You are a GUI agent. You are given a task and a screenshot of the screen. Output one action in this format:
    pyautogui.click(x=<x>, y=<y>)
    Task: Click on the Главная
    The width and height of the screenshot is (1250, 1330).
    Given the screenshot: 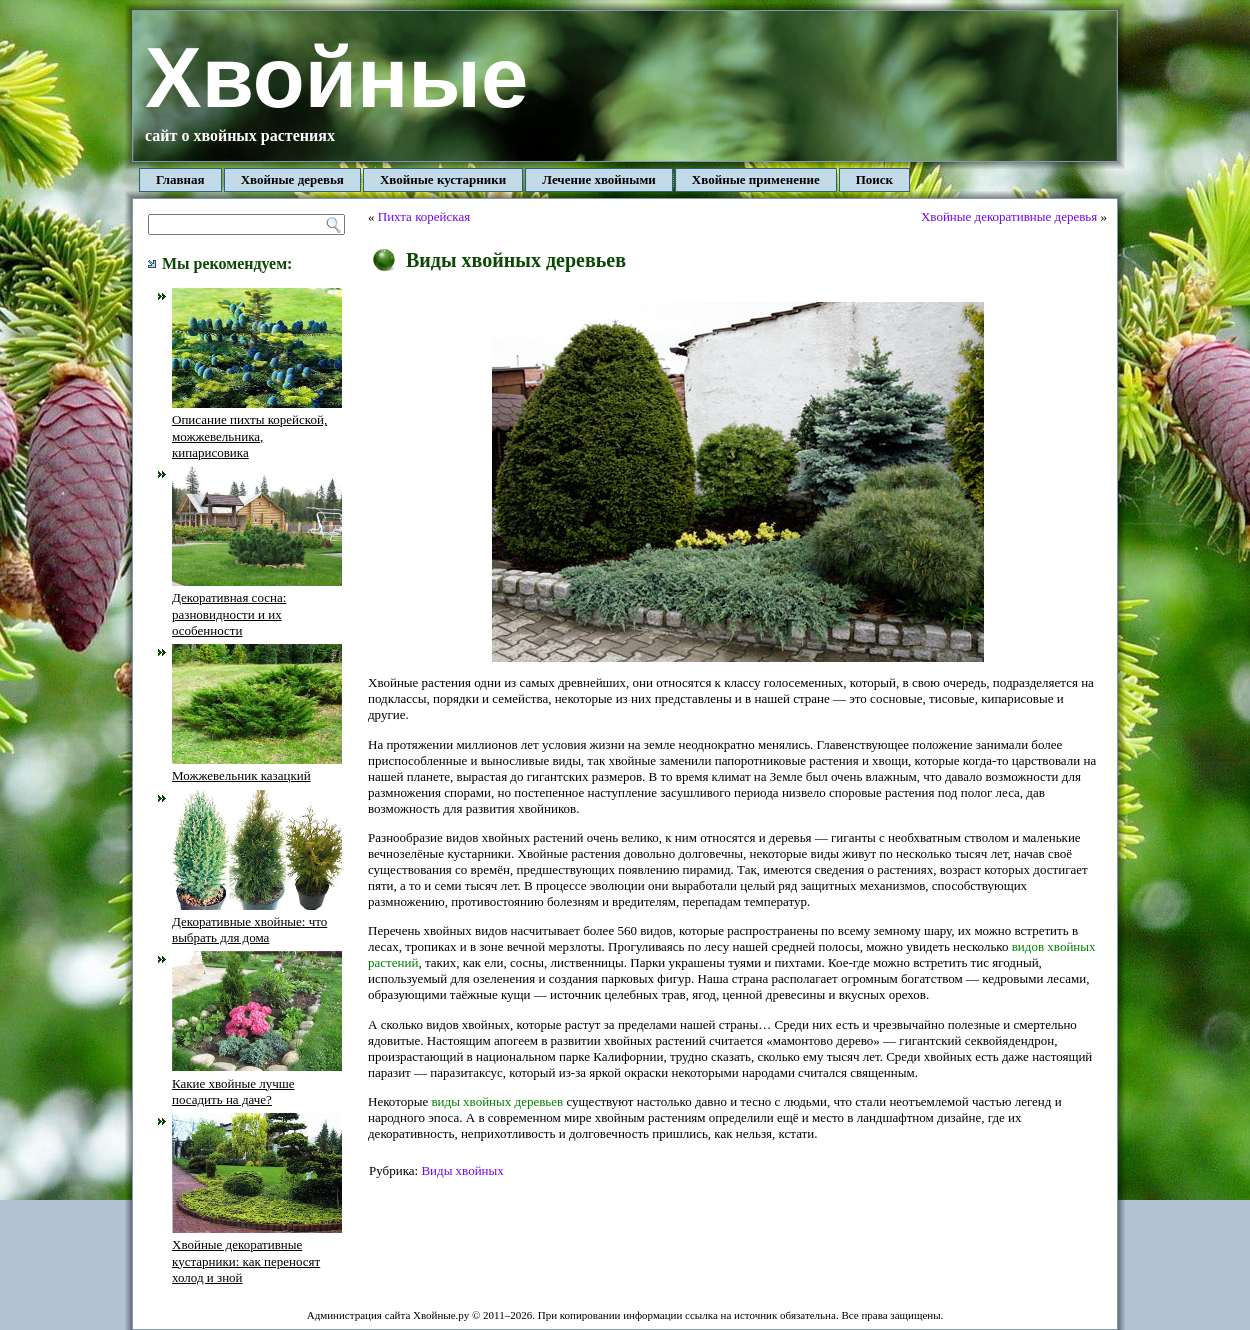 What is the action you would take?
    pyautogui.click(x=180, y=179)
    